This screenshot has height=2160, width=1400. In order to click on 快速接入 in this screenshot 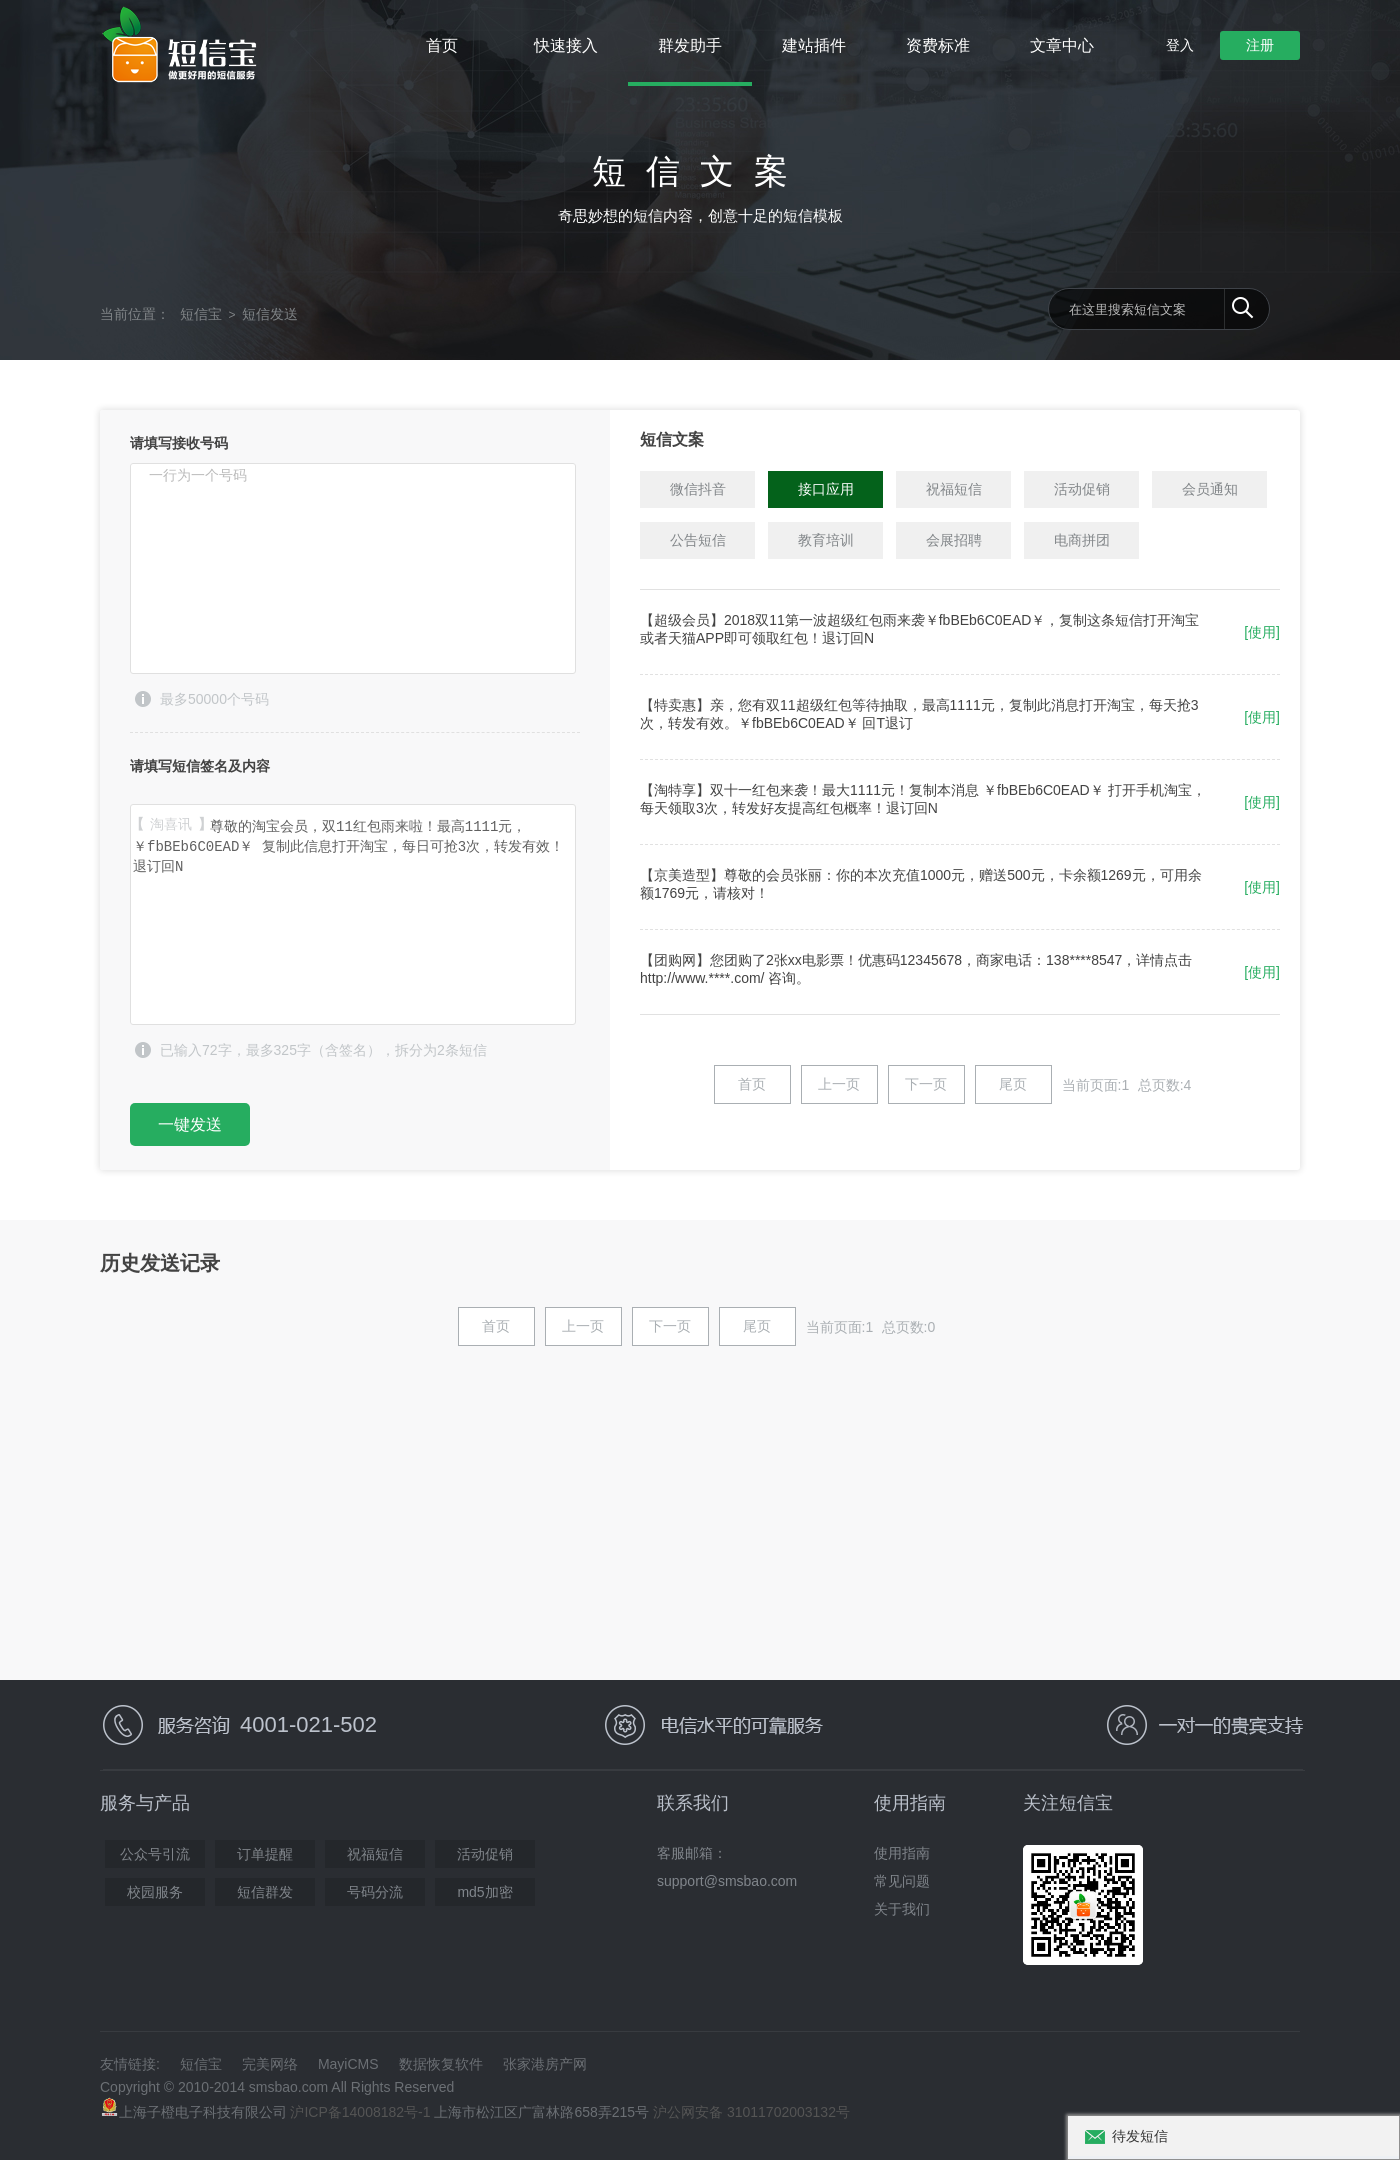, I will do `click(566, 45)`.